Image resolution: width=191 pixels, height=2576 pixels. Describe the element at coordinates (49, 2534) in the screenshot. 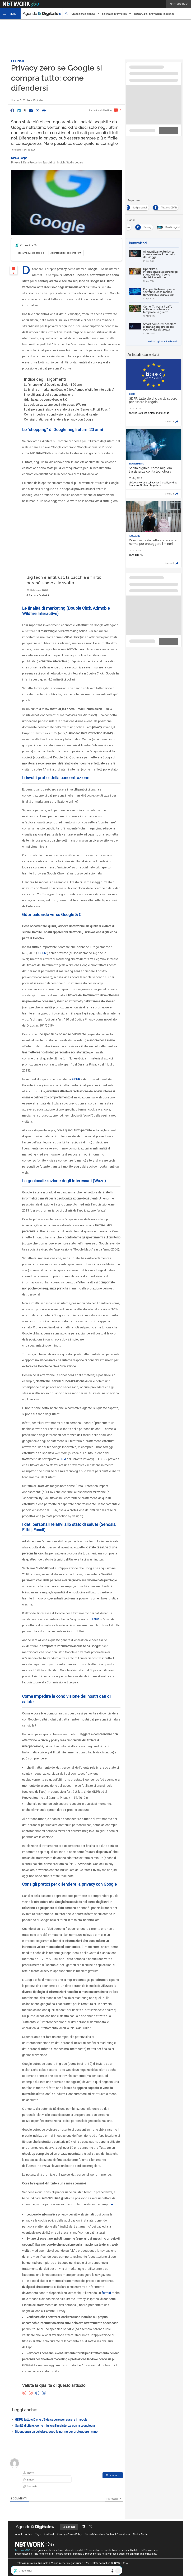

I see `Rss Feed` at that location.